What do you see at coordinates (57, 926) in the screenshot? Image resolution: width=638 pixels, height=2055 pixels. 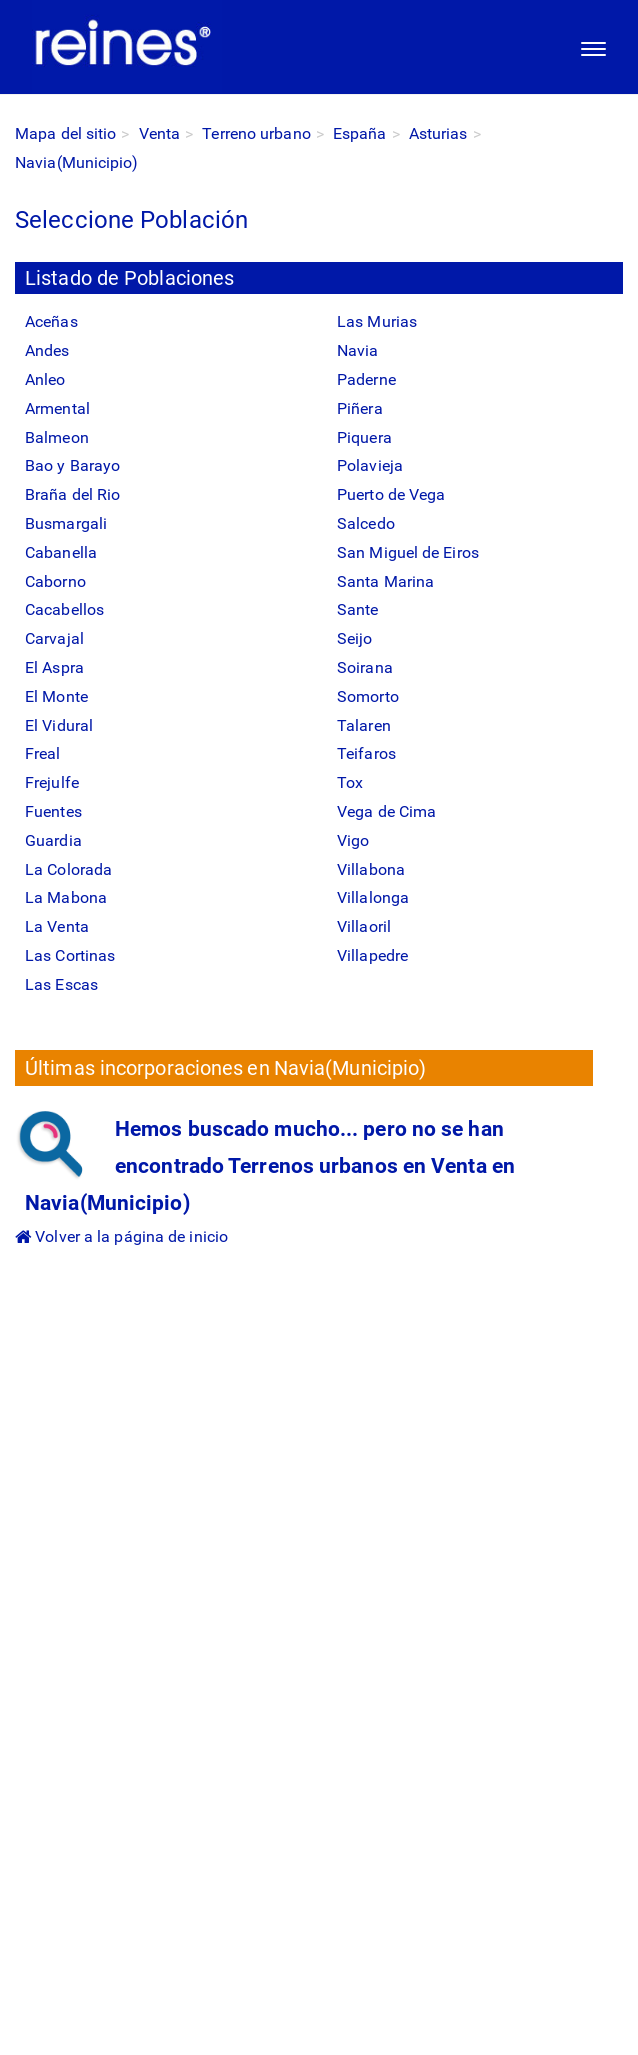 I see `La Venta` at bounding box center [57, 926].